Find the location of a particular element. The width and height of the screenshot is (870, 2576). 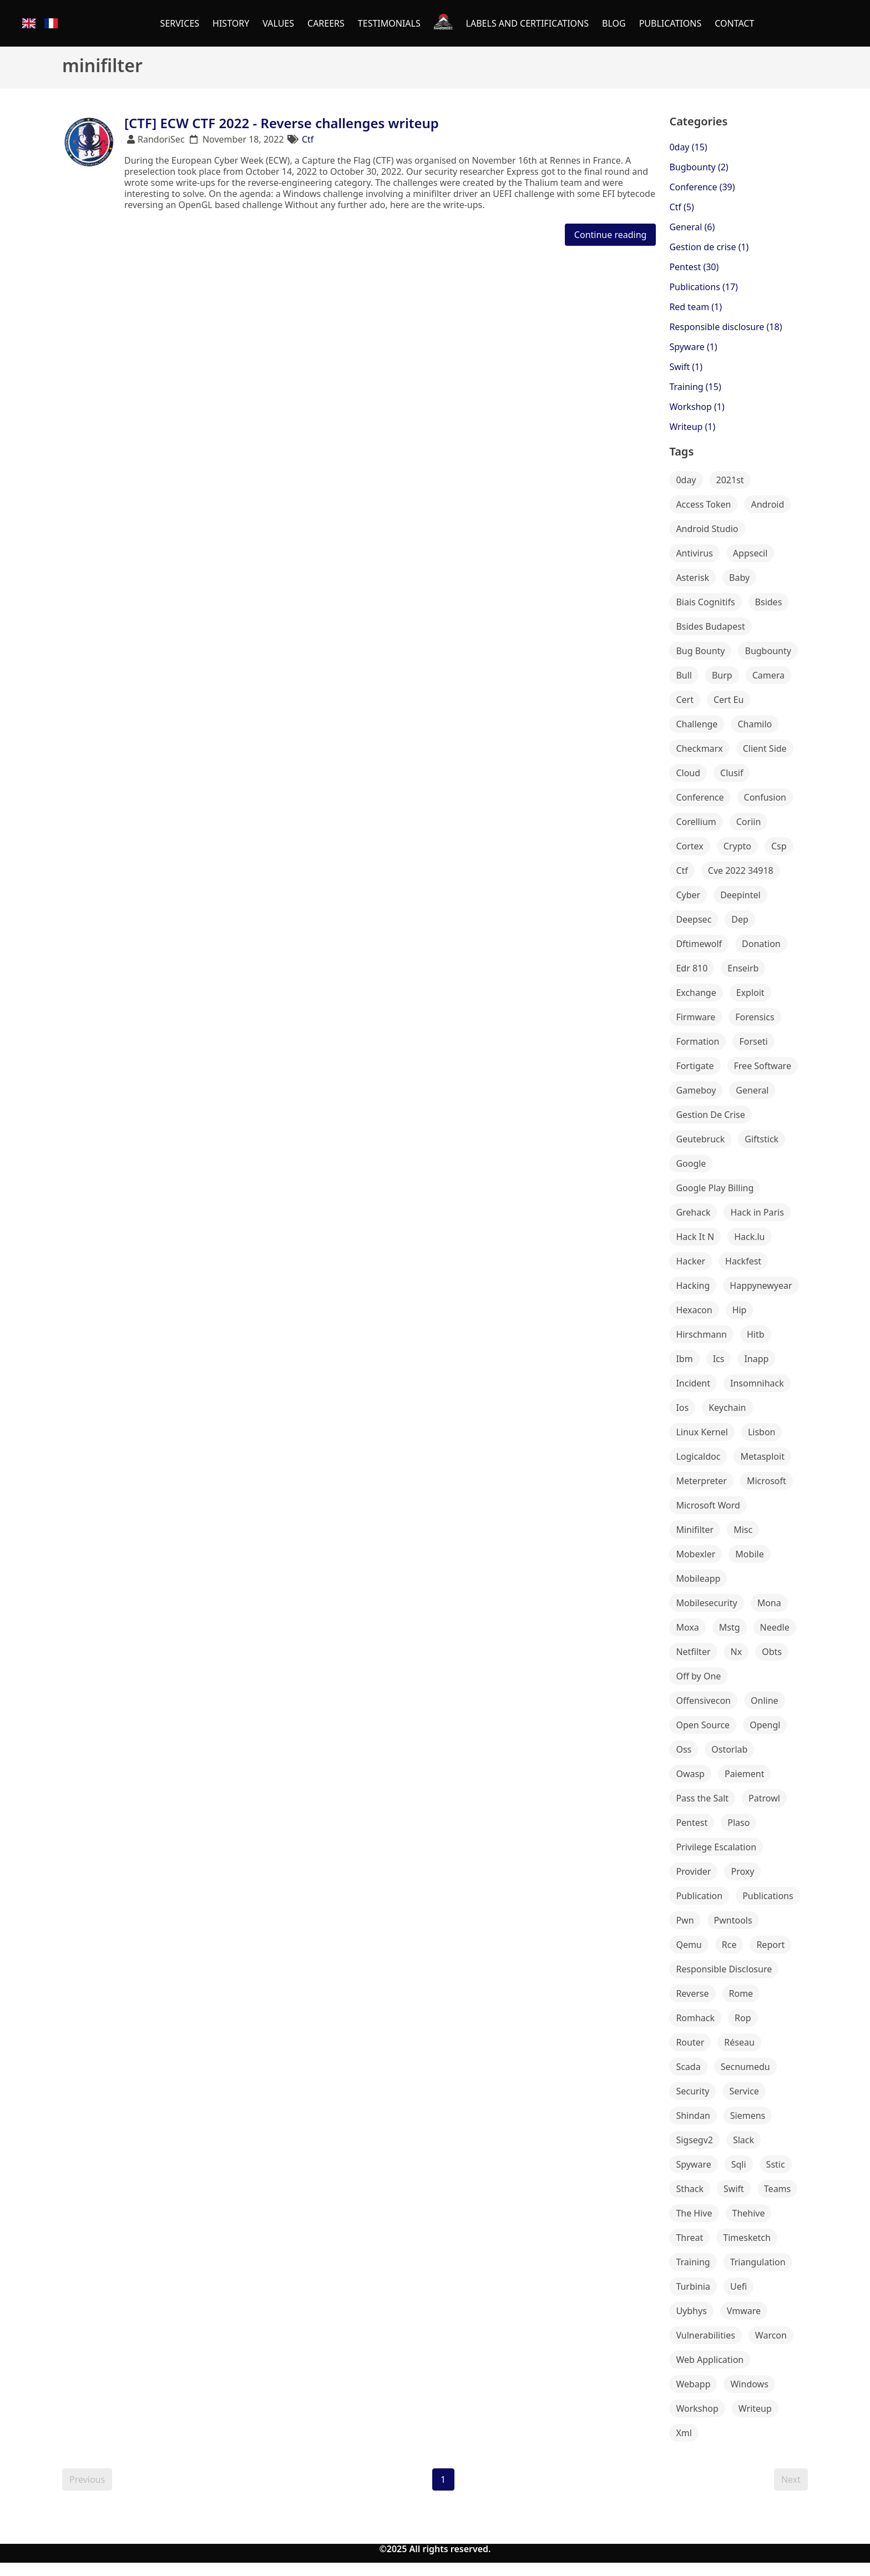

Bull is located at coordinates (684, 675).